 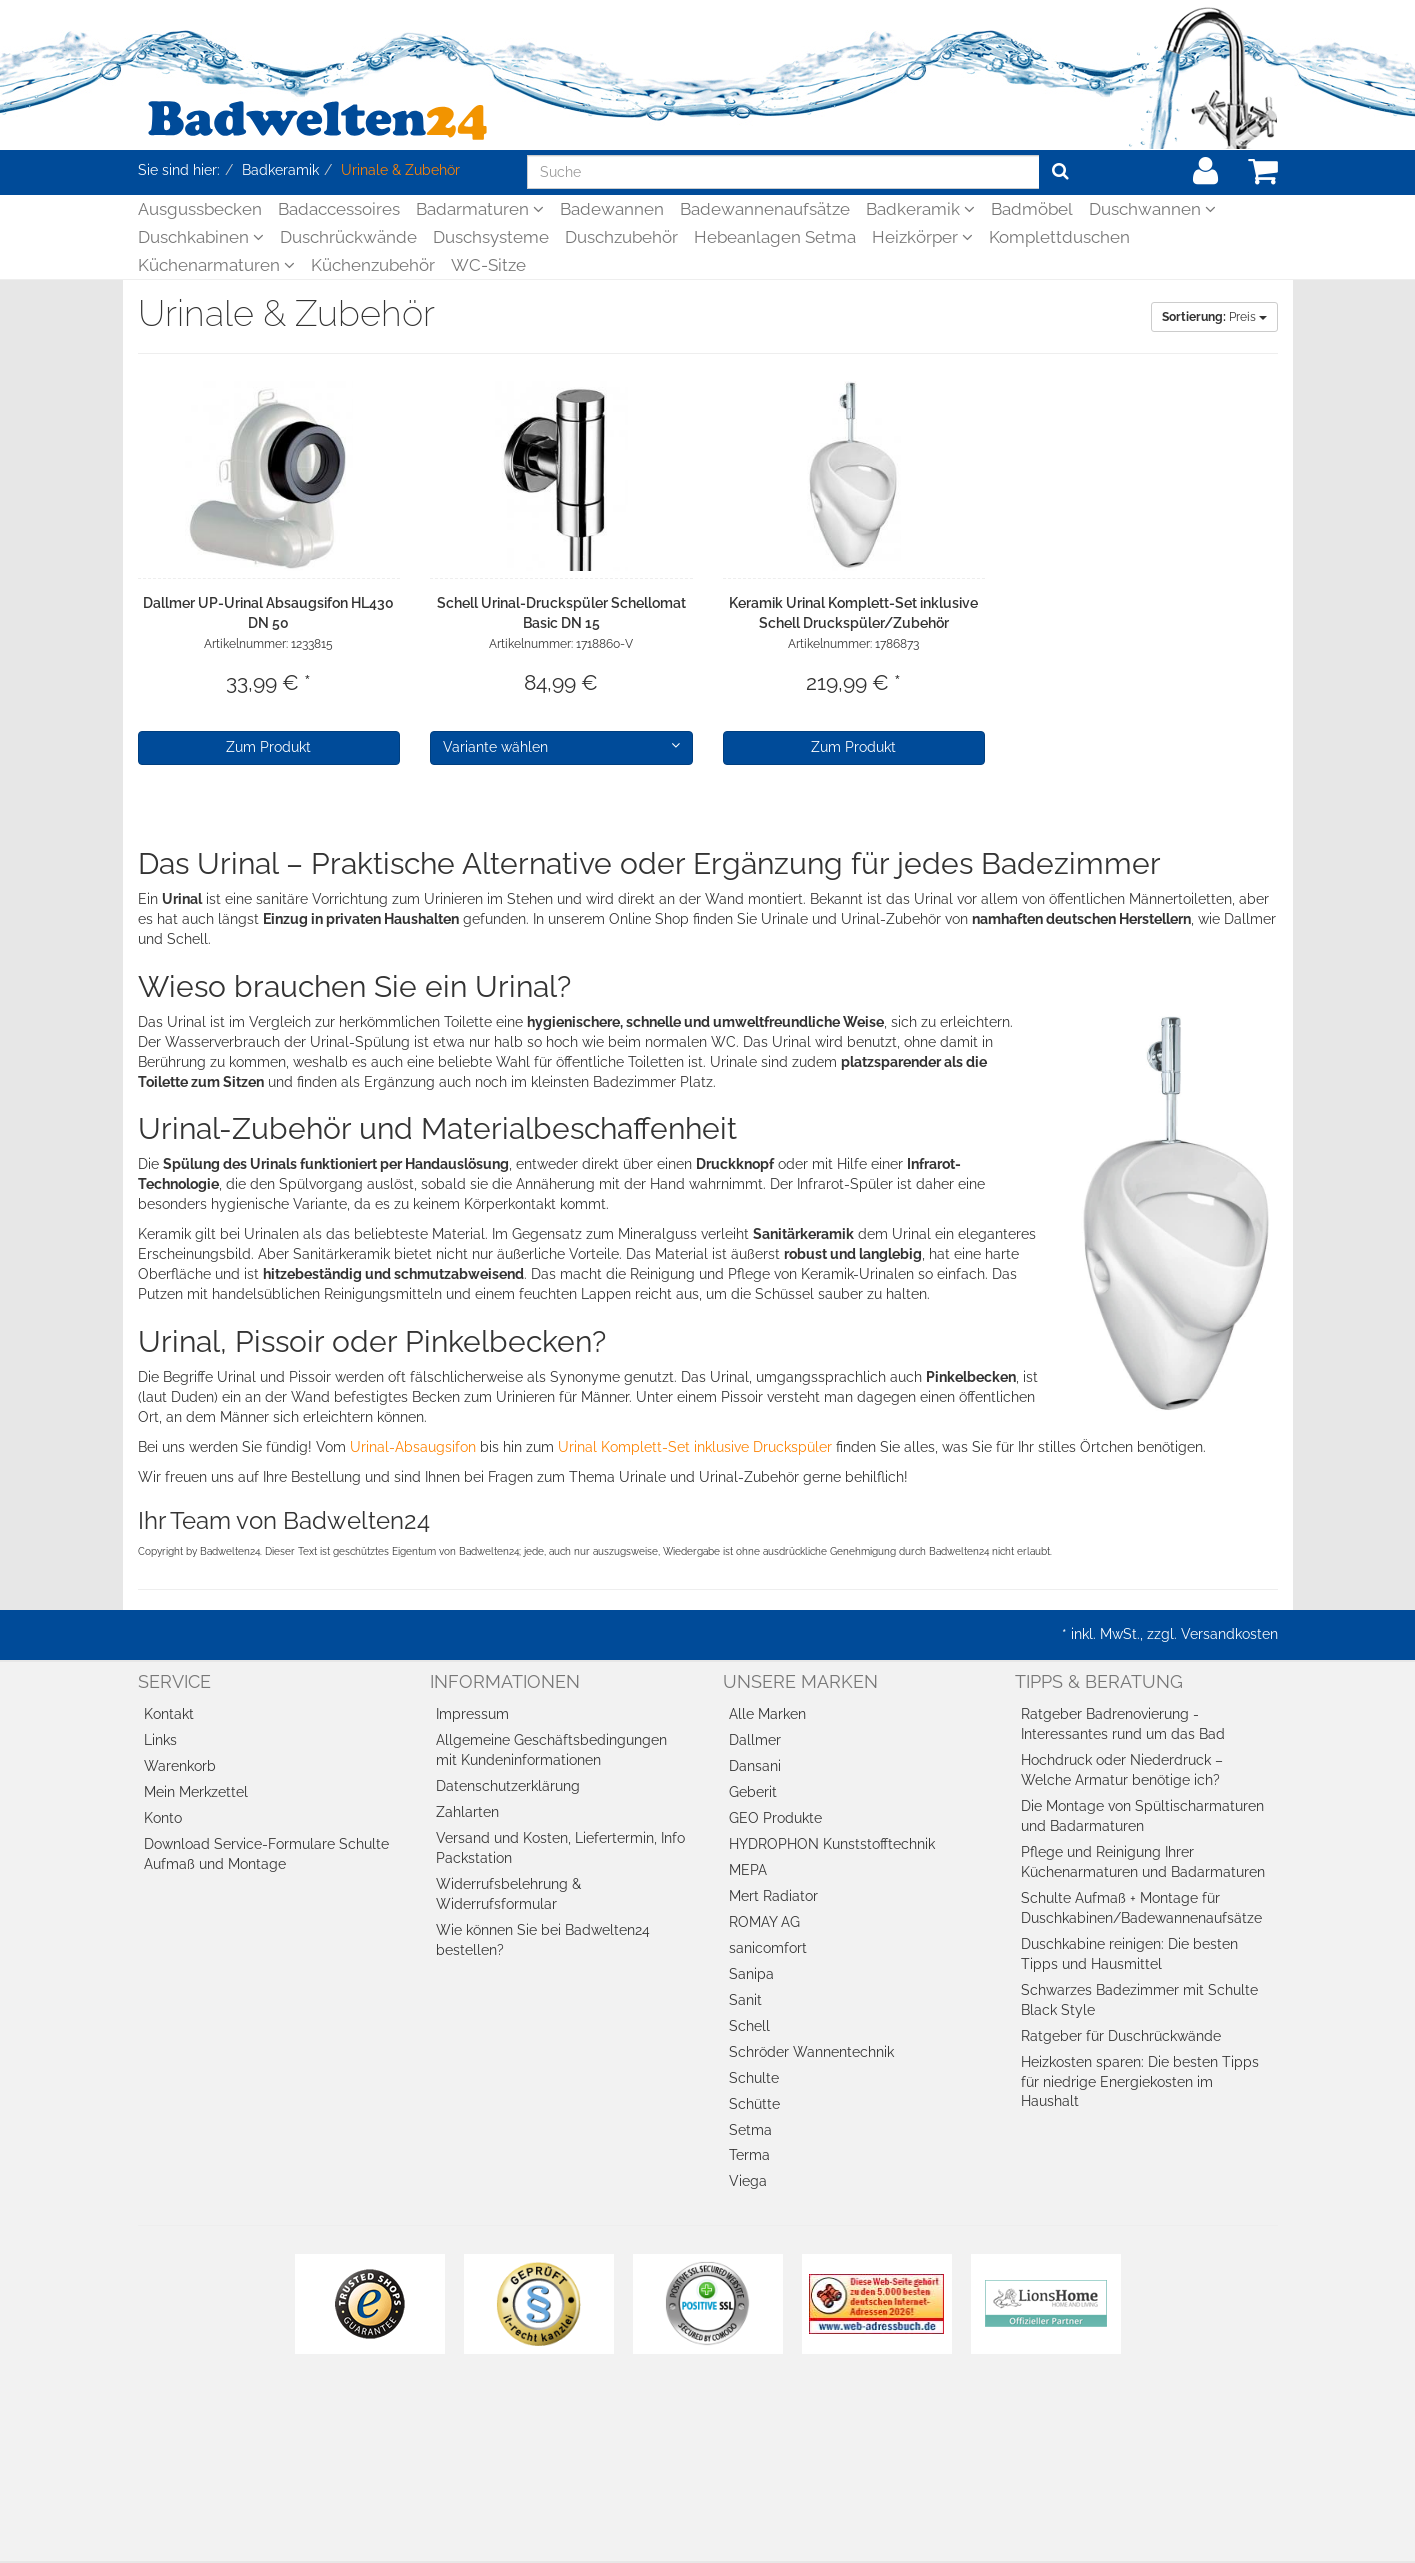 What do you see at coordinates (755, 1766) in the screenshot?
I see `Dansani` at bounding box center [755, 1766].